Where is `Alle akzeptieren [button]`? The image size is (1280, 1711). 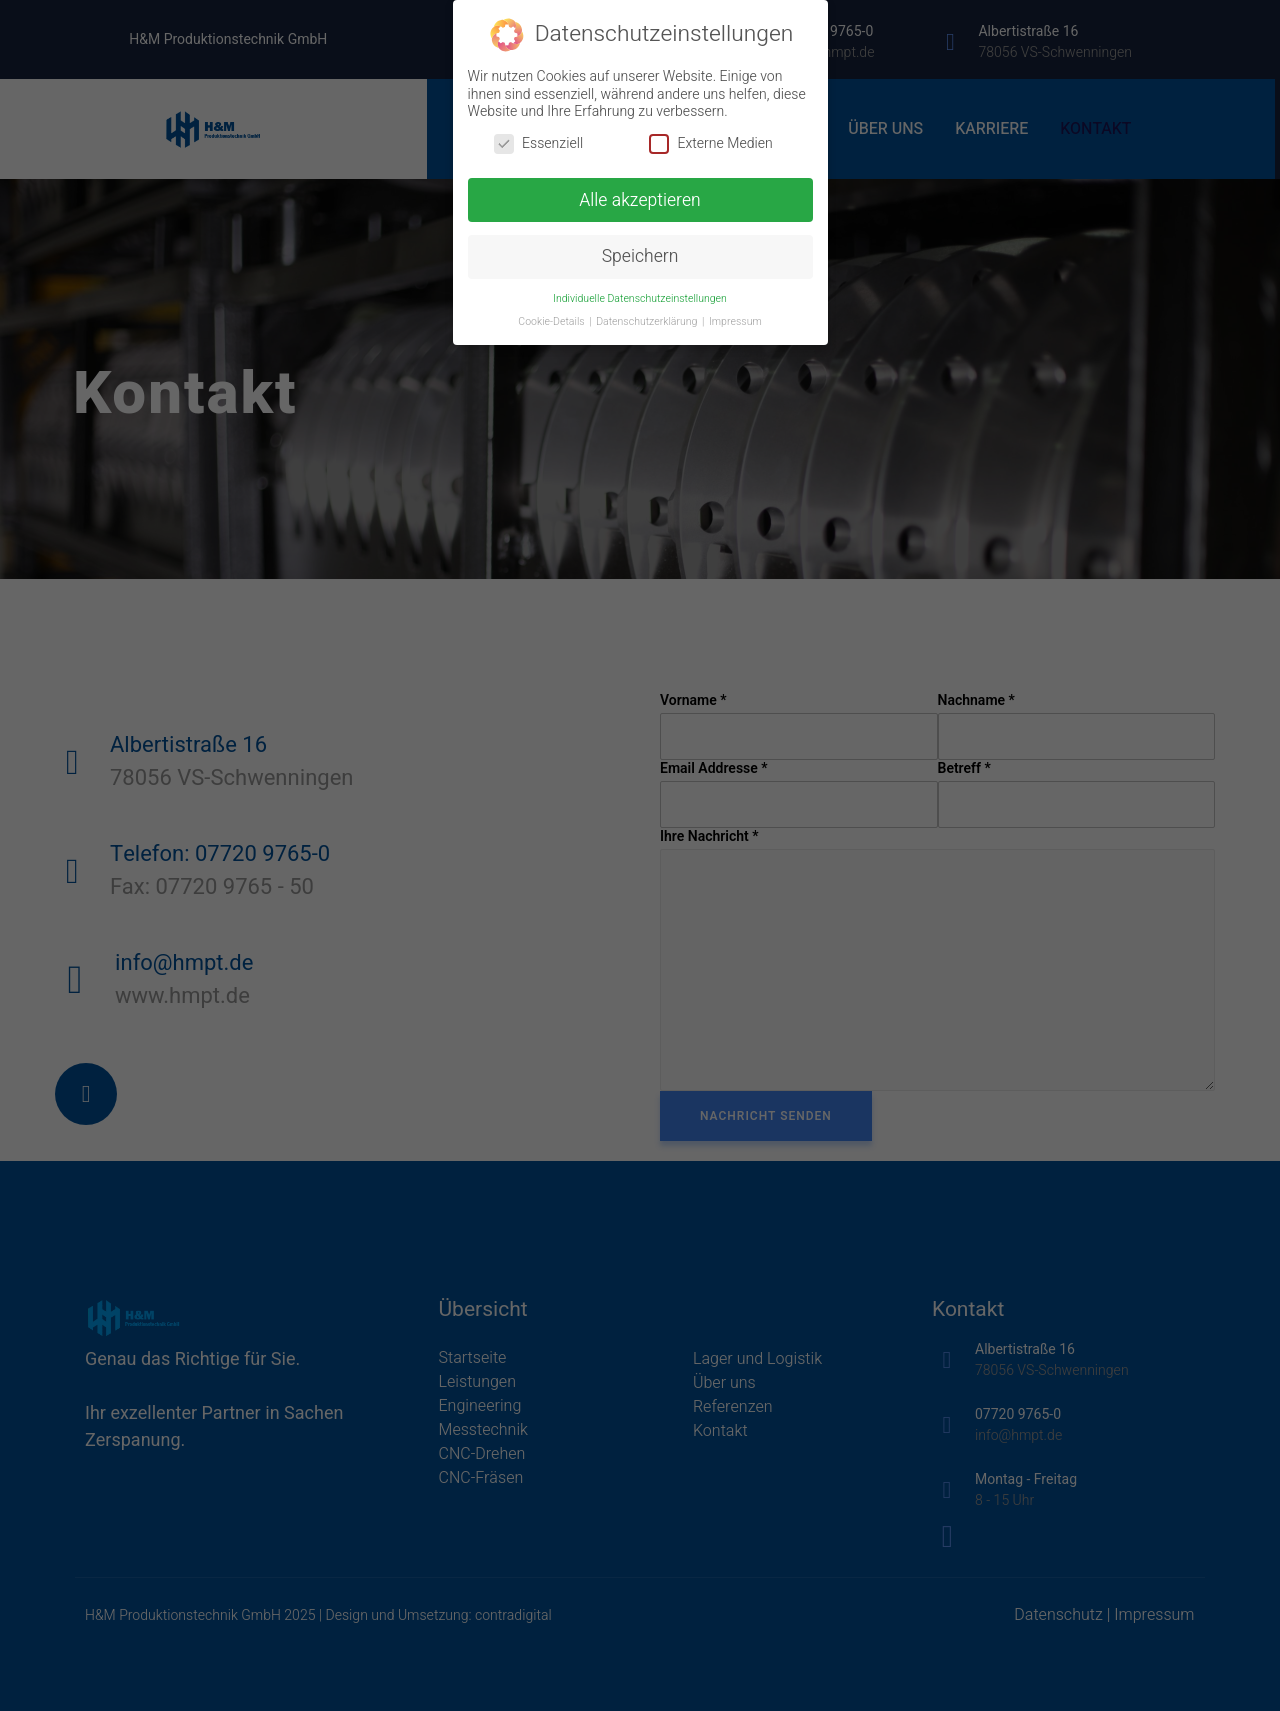 Alle akzeptieren [button] is located at coordinates (639, 200).